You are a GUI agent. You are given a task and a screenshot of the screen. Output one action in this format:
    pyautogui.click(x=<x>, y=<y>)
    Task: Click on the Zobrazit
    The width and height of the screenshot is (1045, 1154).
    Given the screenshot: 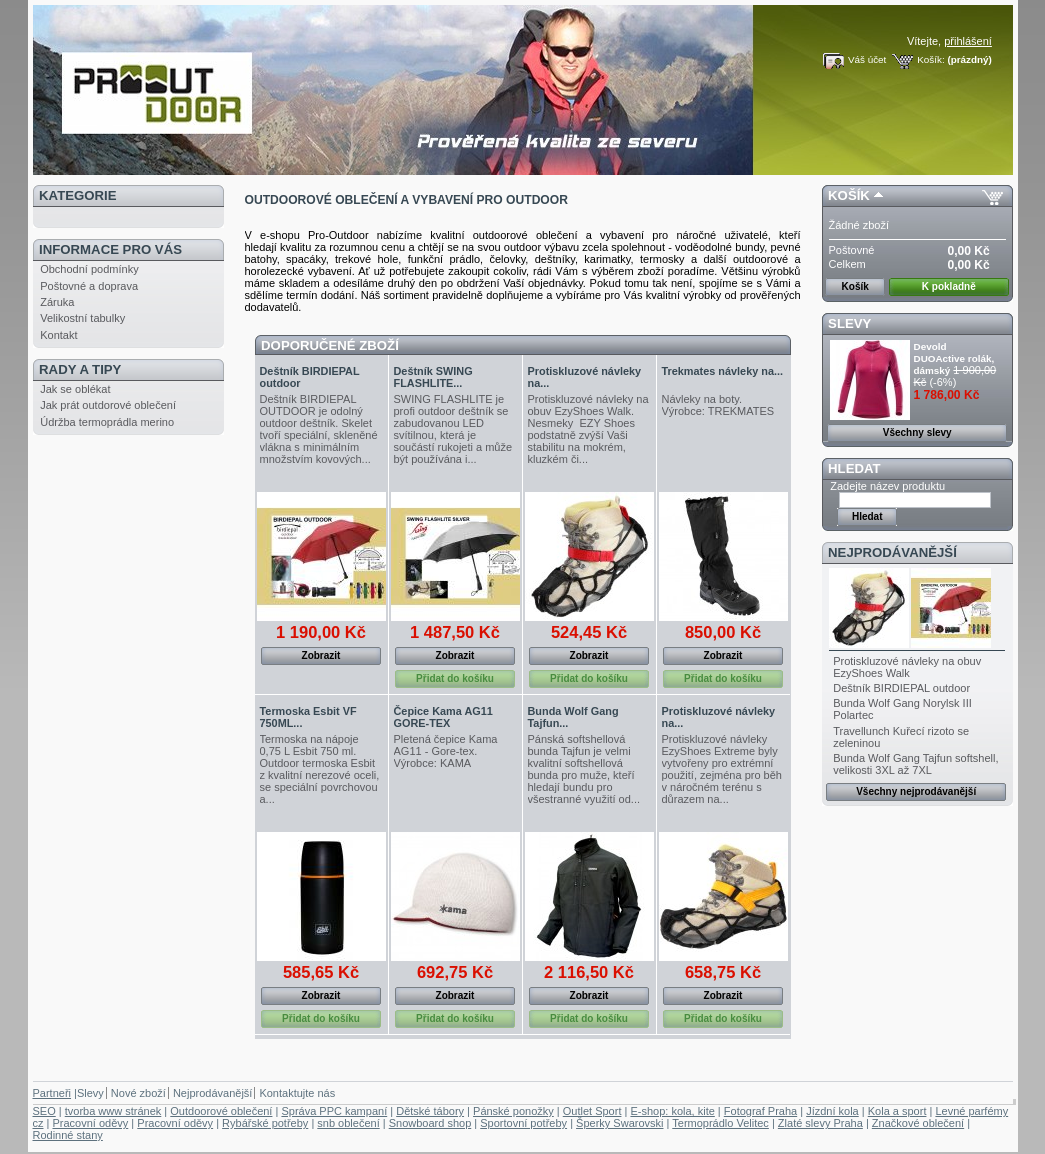 What is the action you would take?
    pyautogui.click(x=321, y=655)
    